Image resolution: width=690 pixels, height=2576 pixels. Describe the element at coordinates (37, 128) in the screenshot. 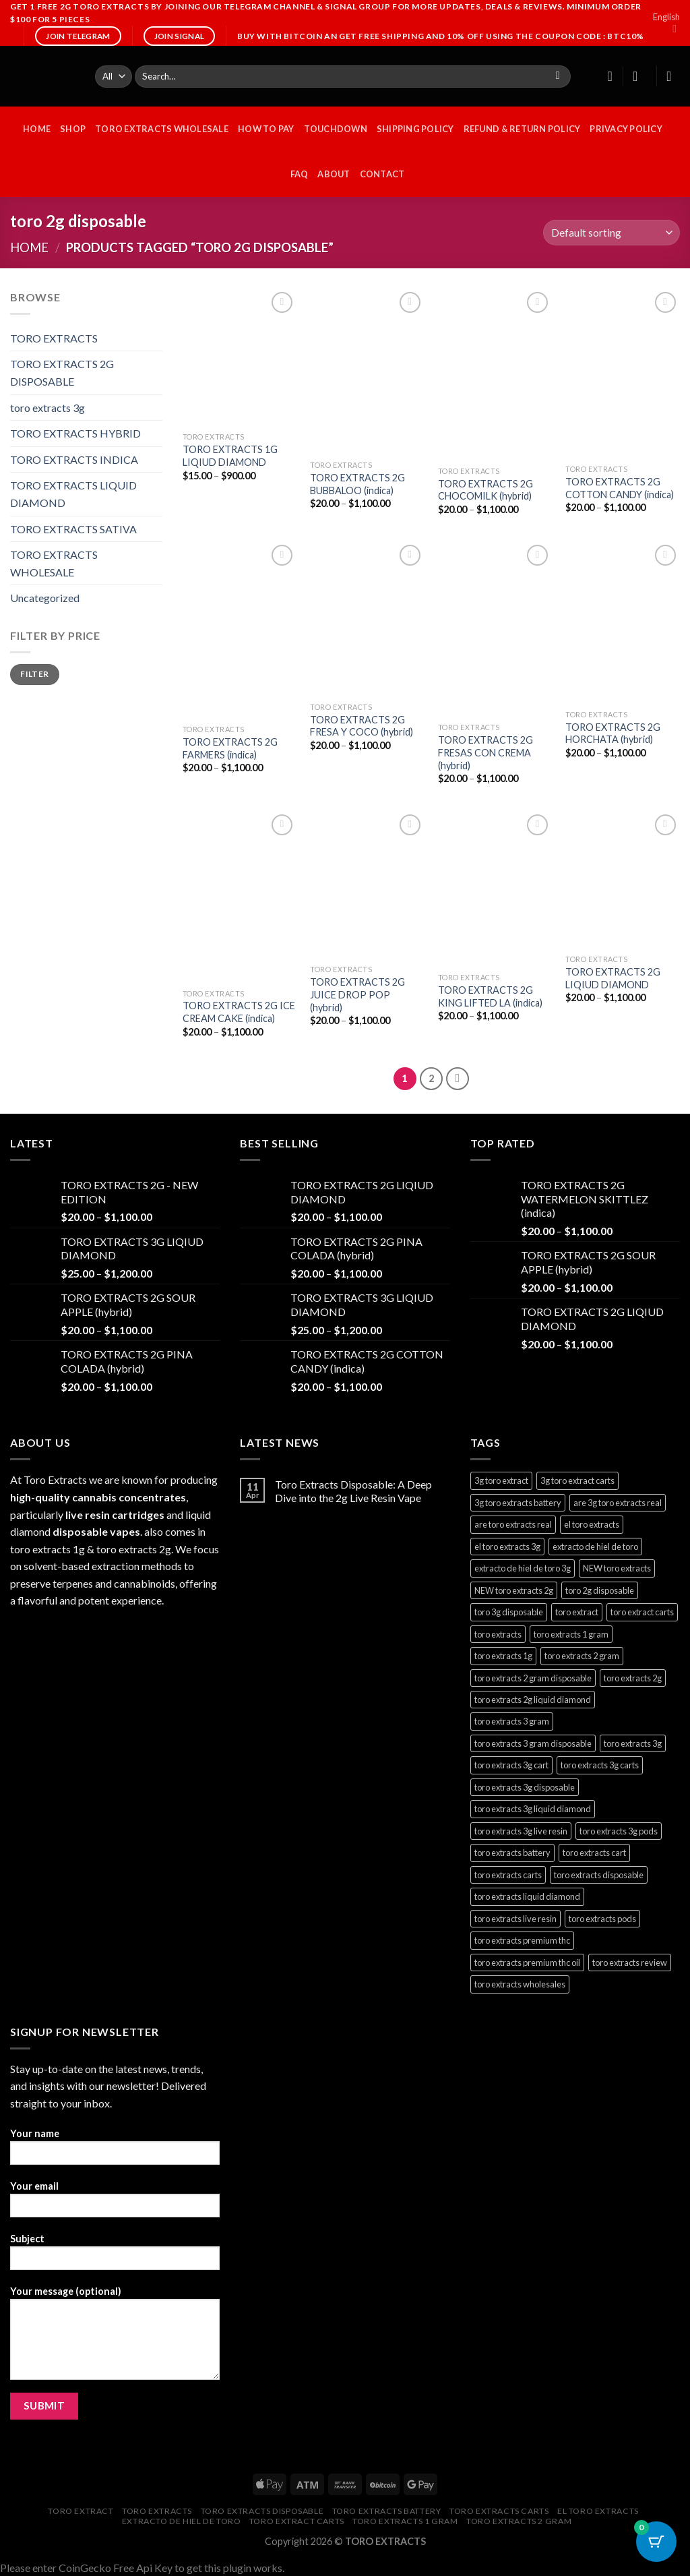

I see `HOME` at that location.